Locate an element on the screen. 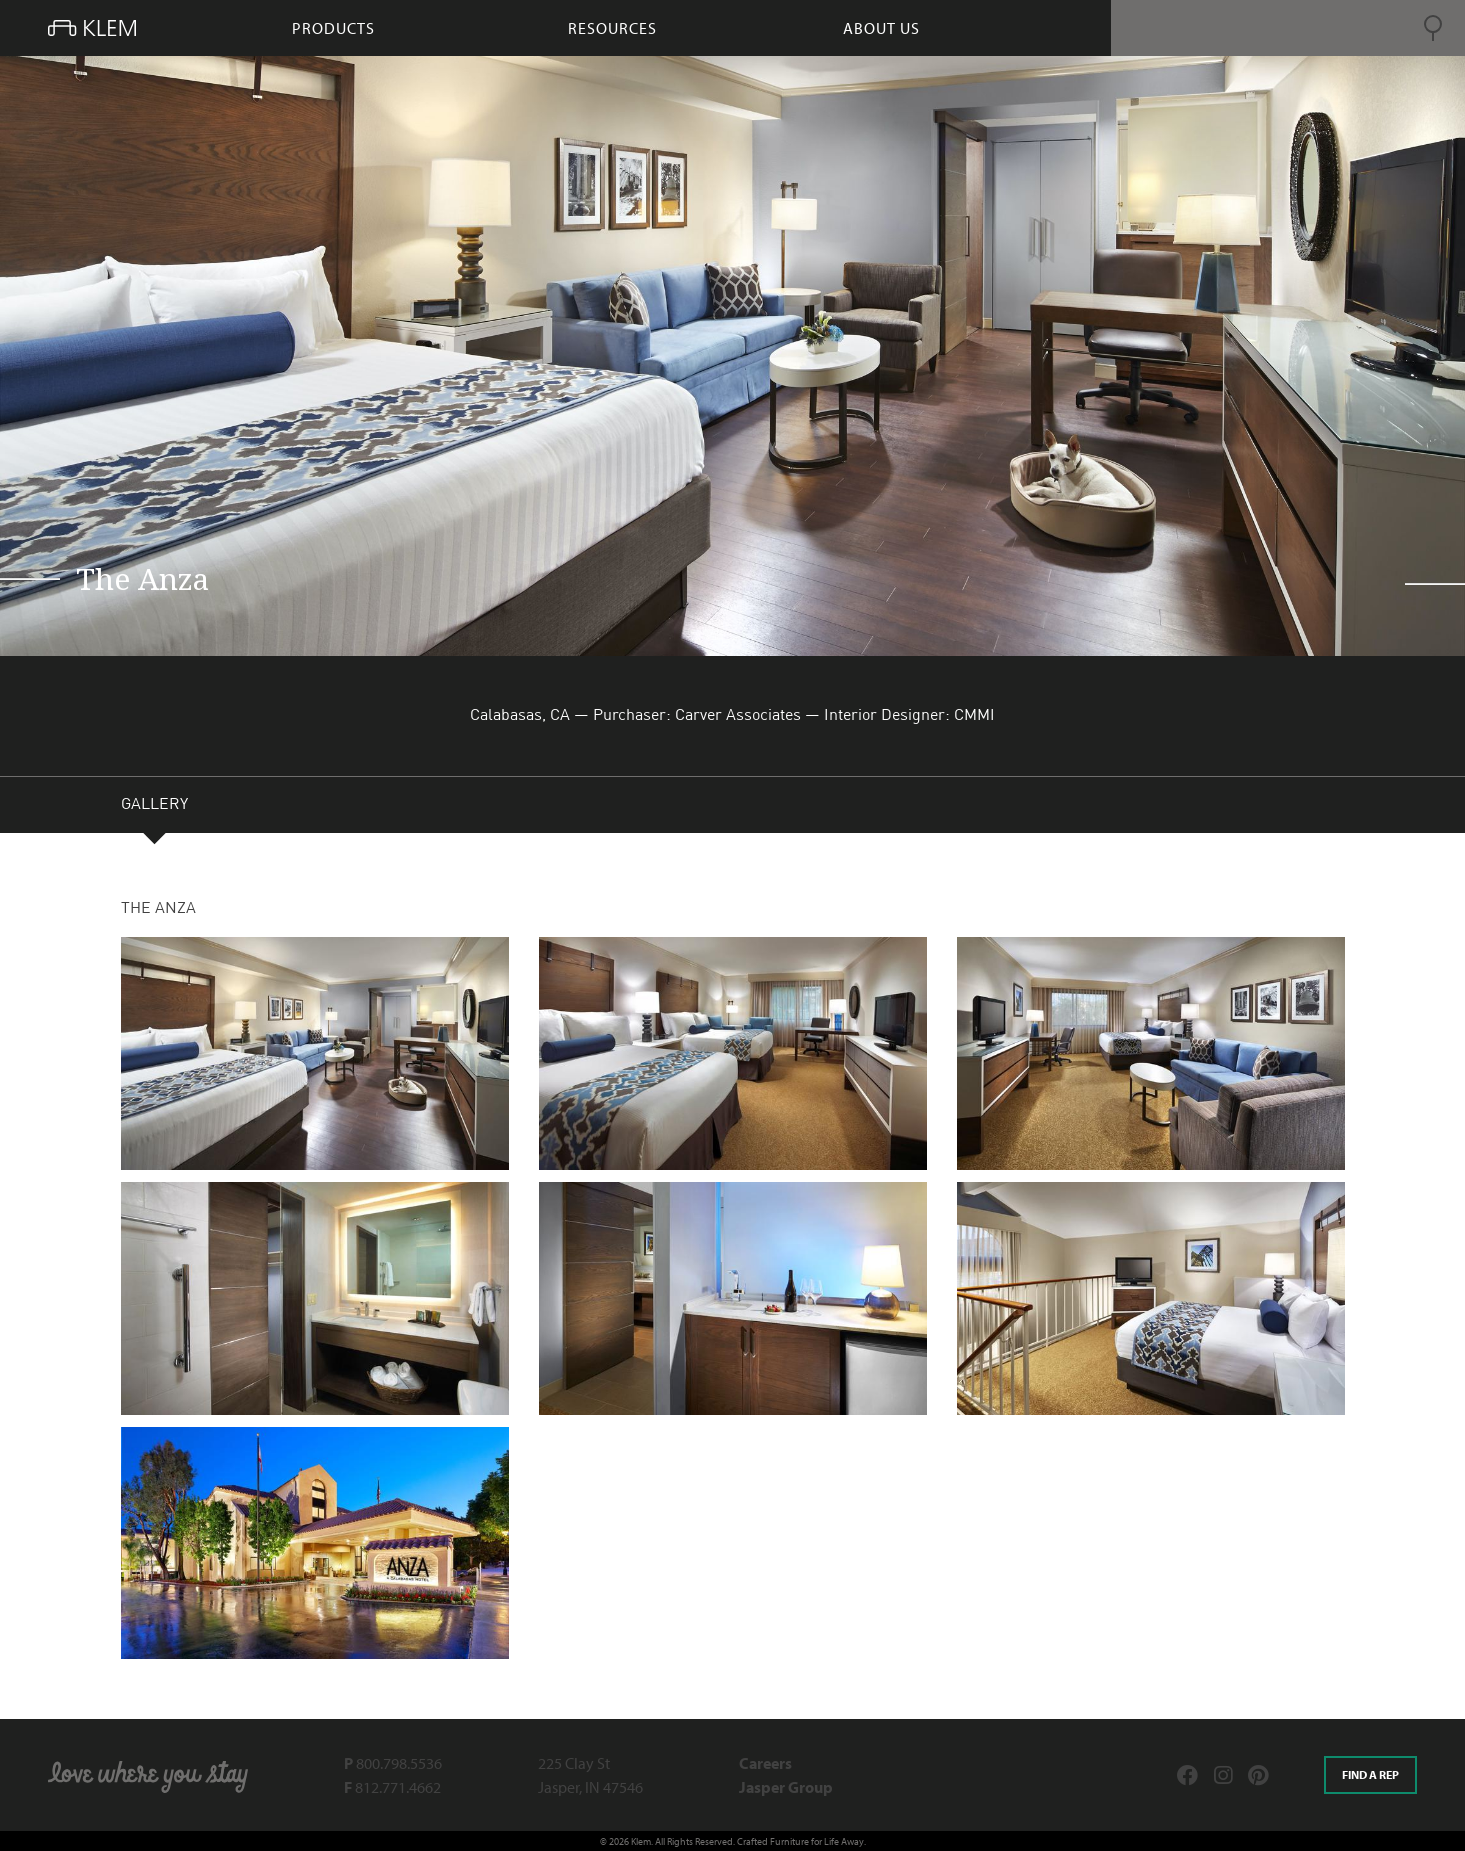 This screenshot has width=1465, height=1851. products is located at coordinates (333, 28).